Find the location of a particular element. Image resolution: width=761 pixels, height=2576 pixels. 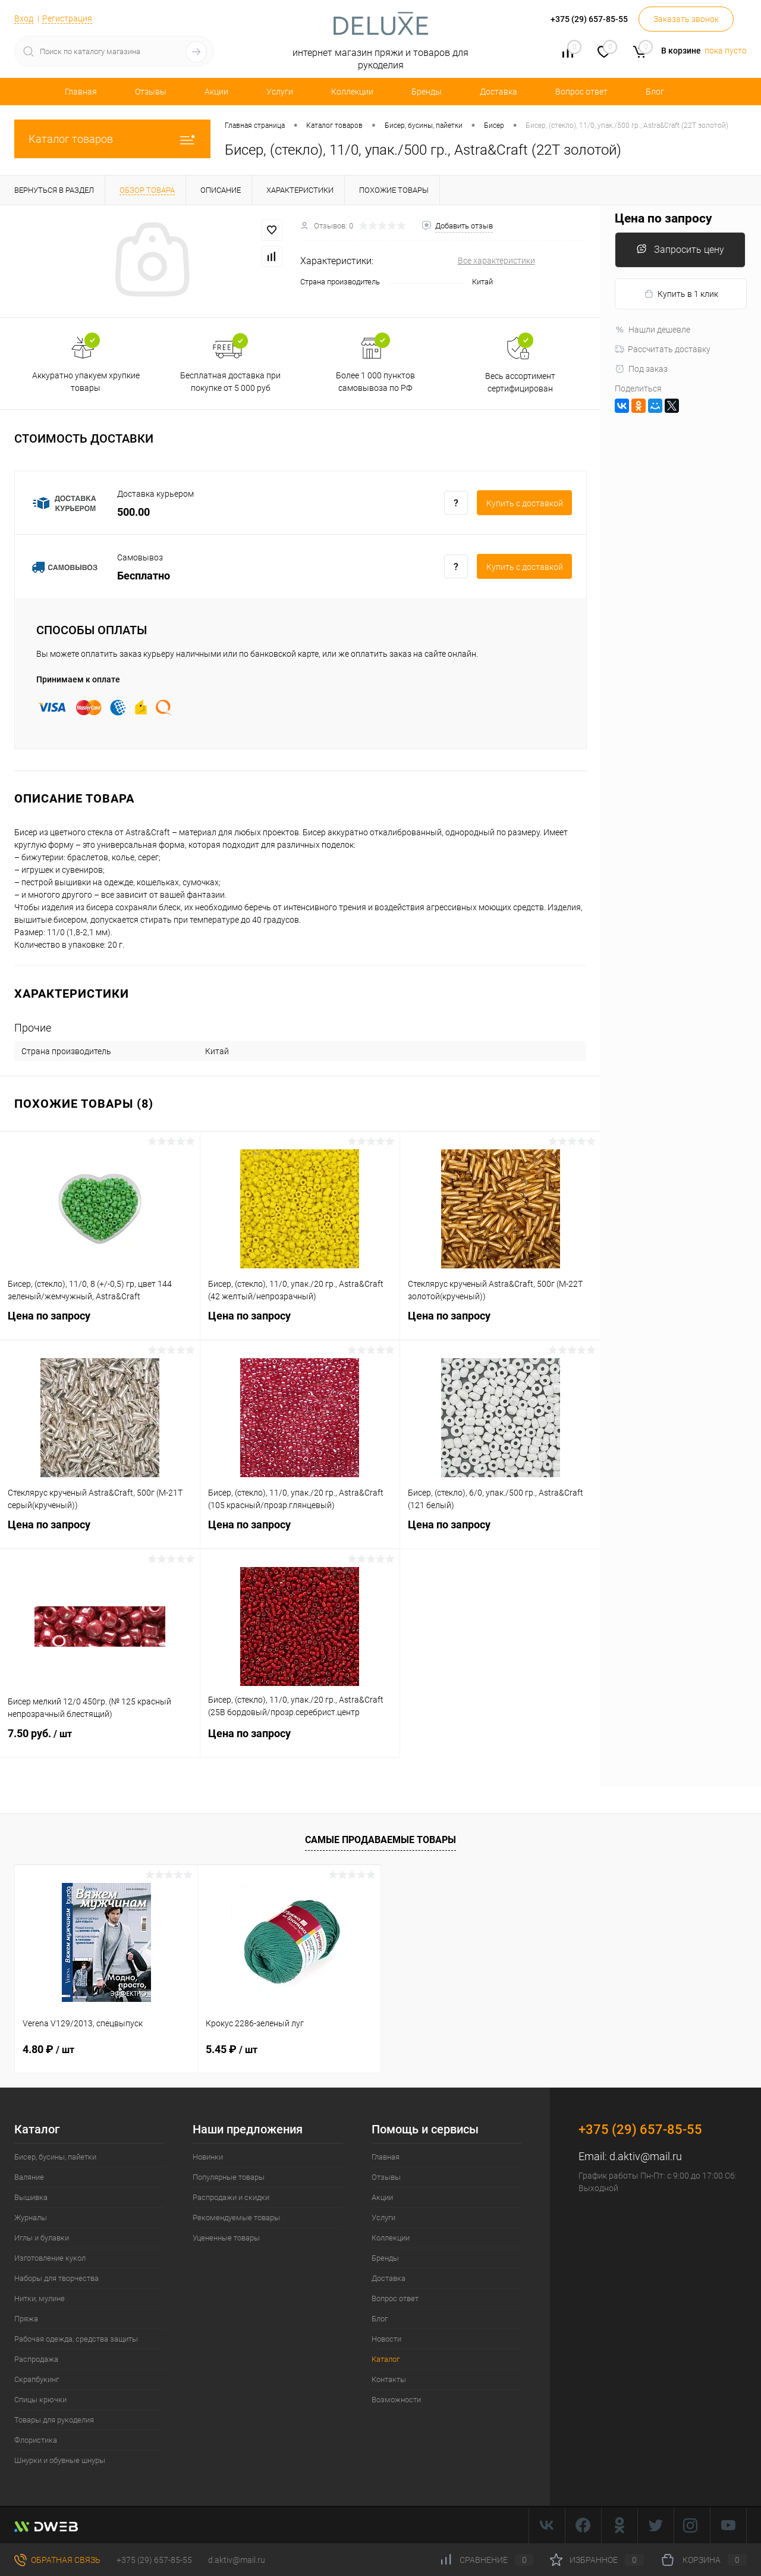

Распродажа is located at coordinates (36, 2359).